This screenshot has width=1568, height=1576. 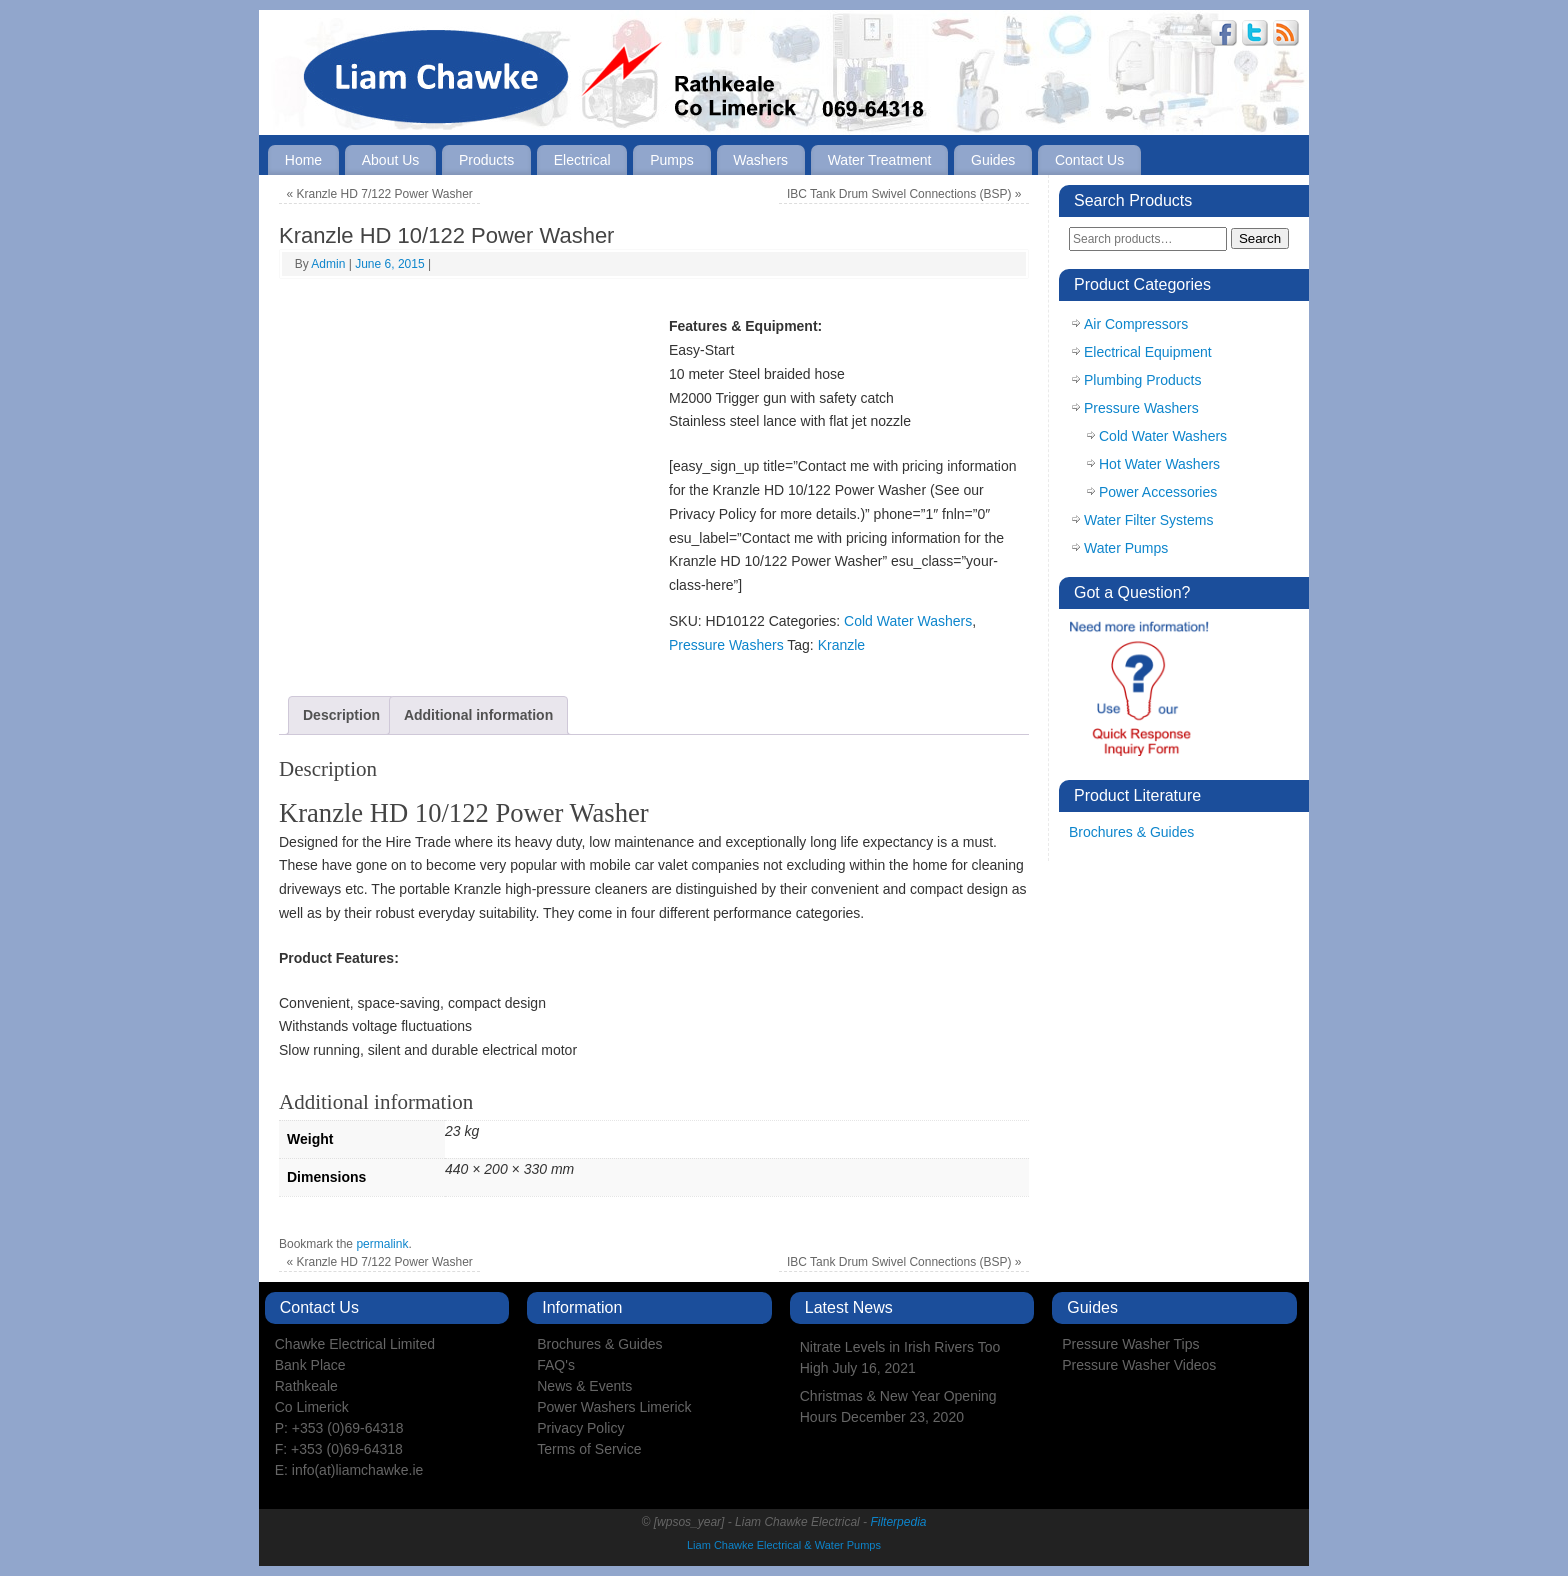 What do you see at coordinates (760, 160) in the screenshot?
I see `Washers` at bounding box center [760, 160].